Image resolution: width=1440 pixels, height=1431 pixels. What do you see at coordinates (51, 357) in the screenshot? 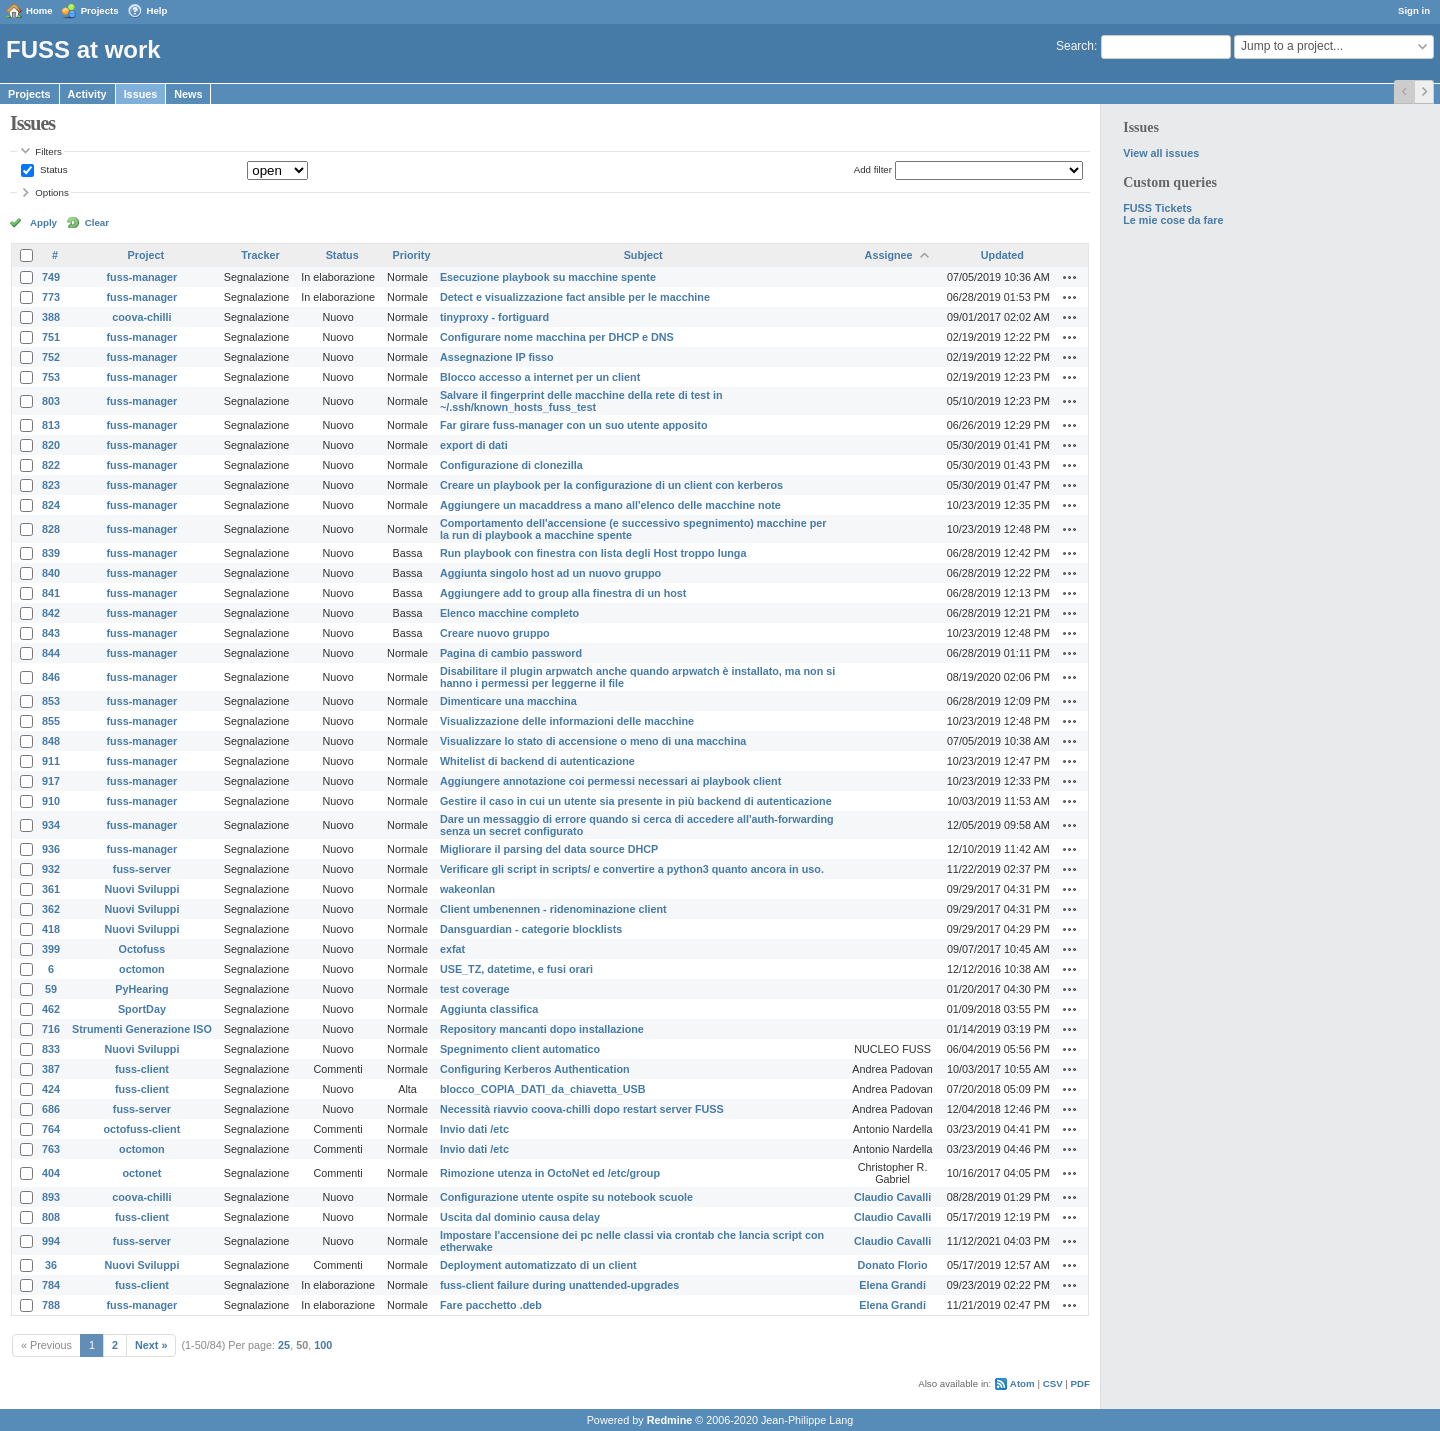
I see `752` at bounding box center [51, 357].